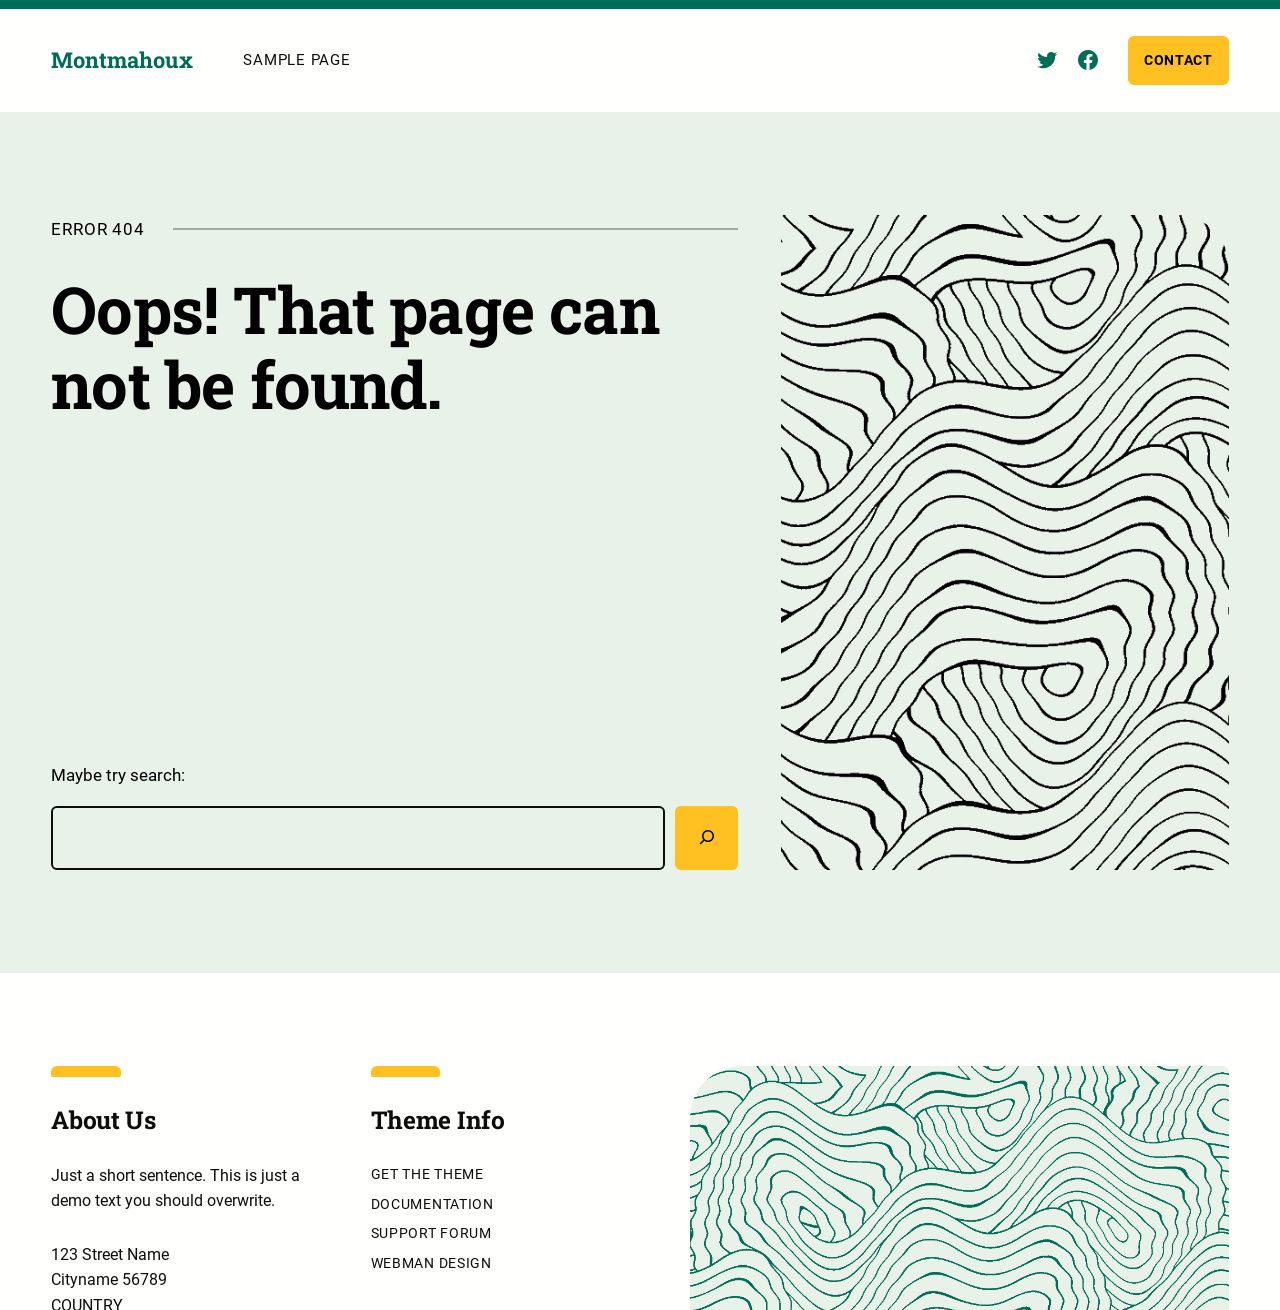  I want to click on Contact, so click(1178, 61).